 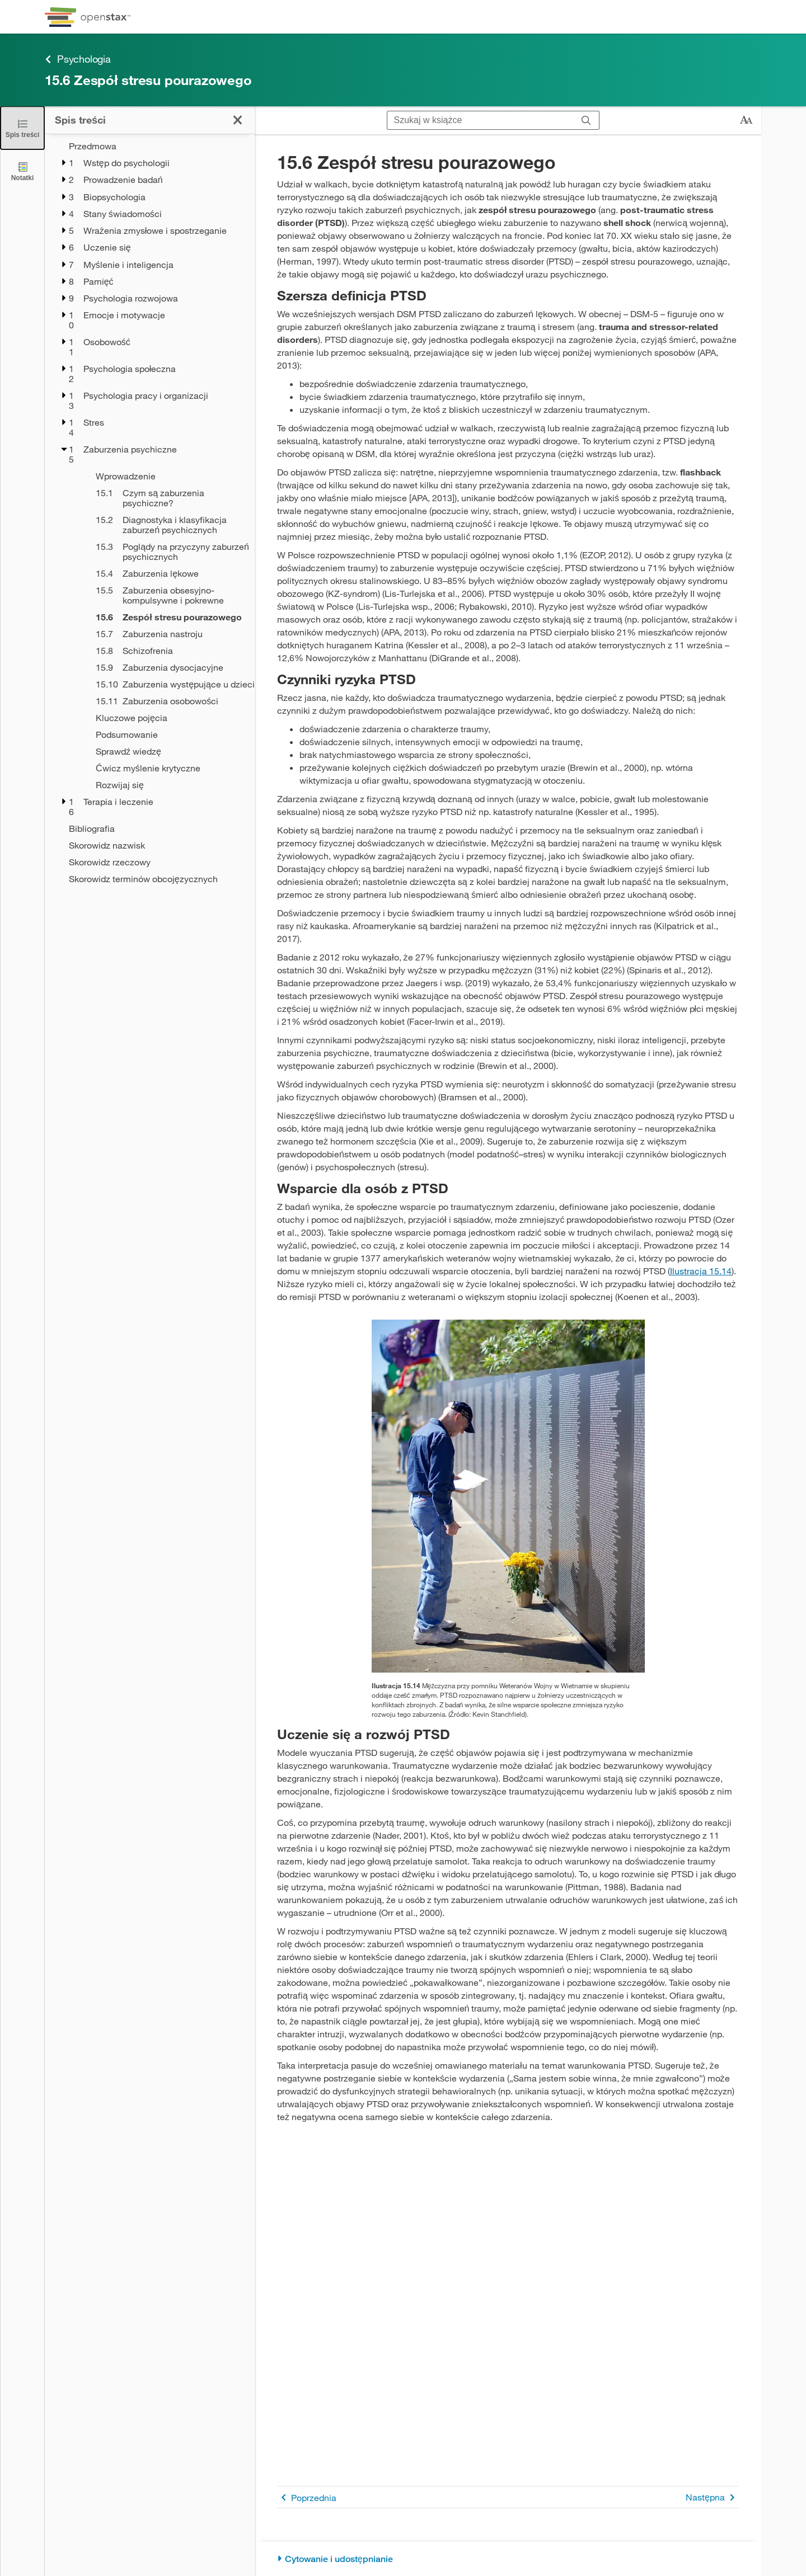 What do you see at coordinates (22, 170) in the screenshot?
I see `[Notatki]` at bounding box center [22, 170].